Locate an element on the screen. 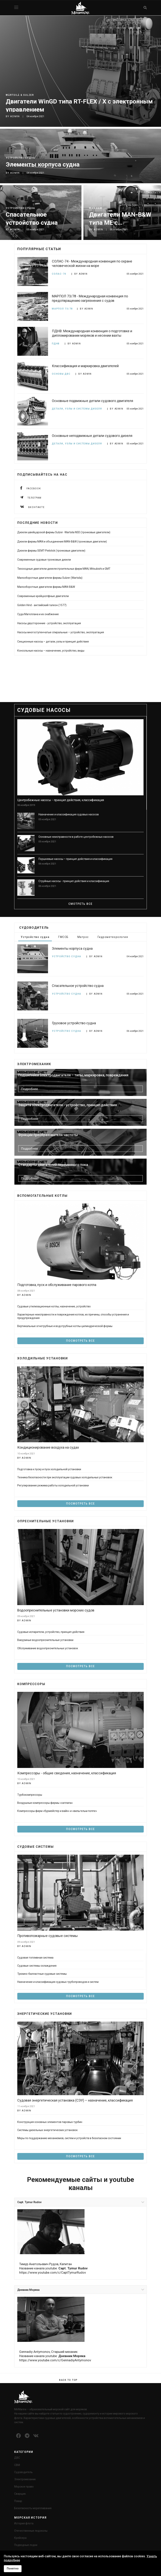 Image resolution: width=161 pixels, height=2576 pixels. Назначение и классификация судовых трубопроводов и систем is located at coordinates (58, 1981).